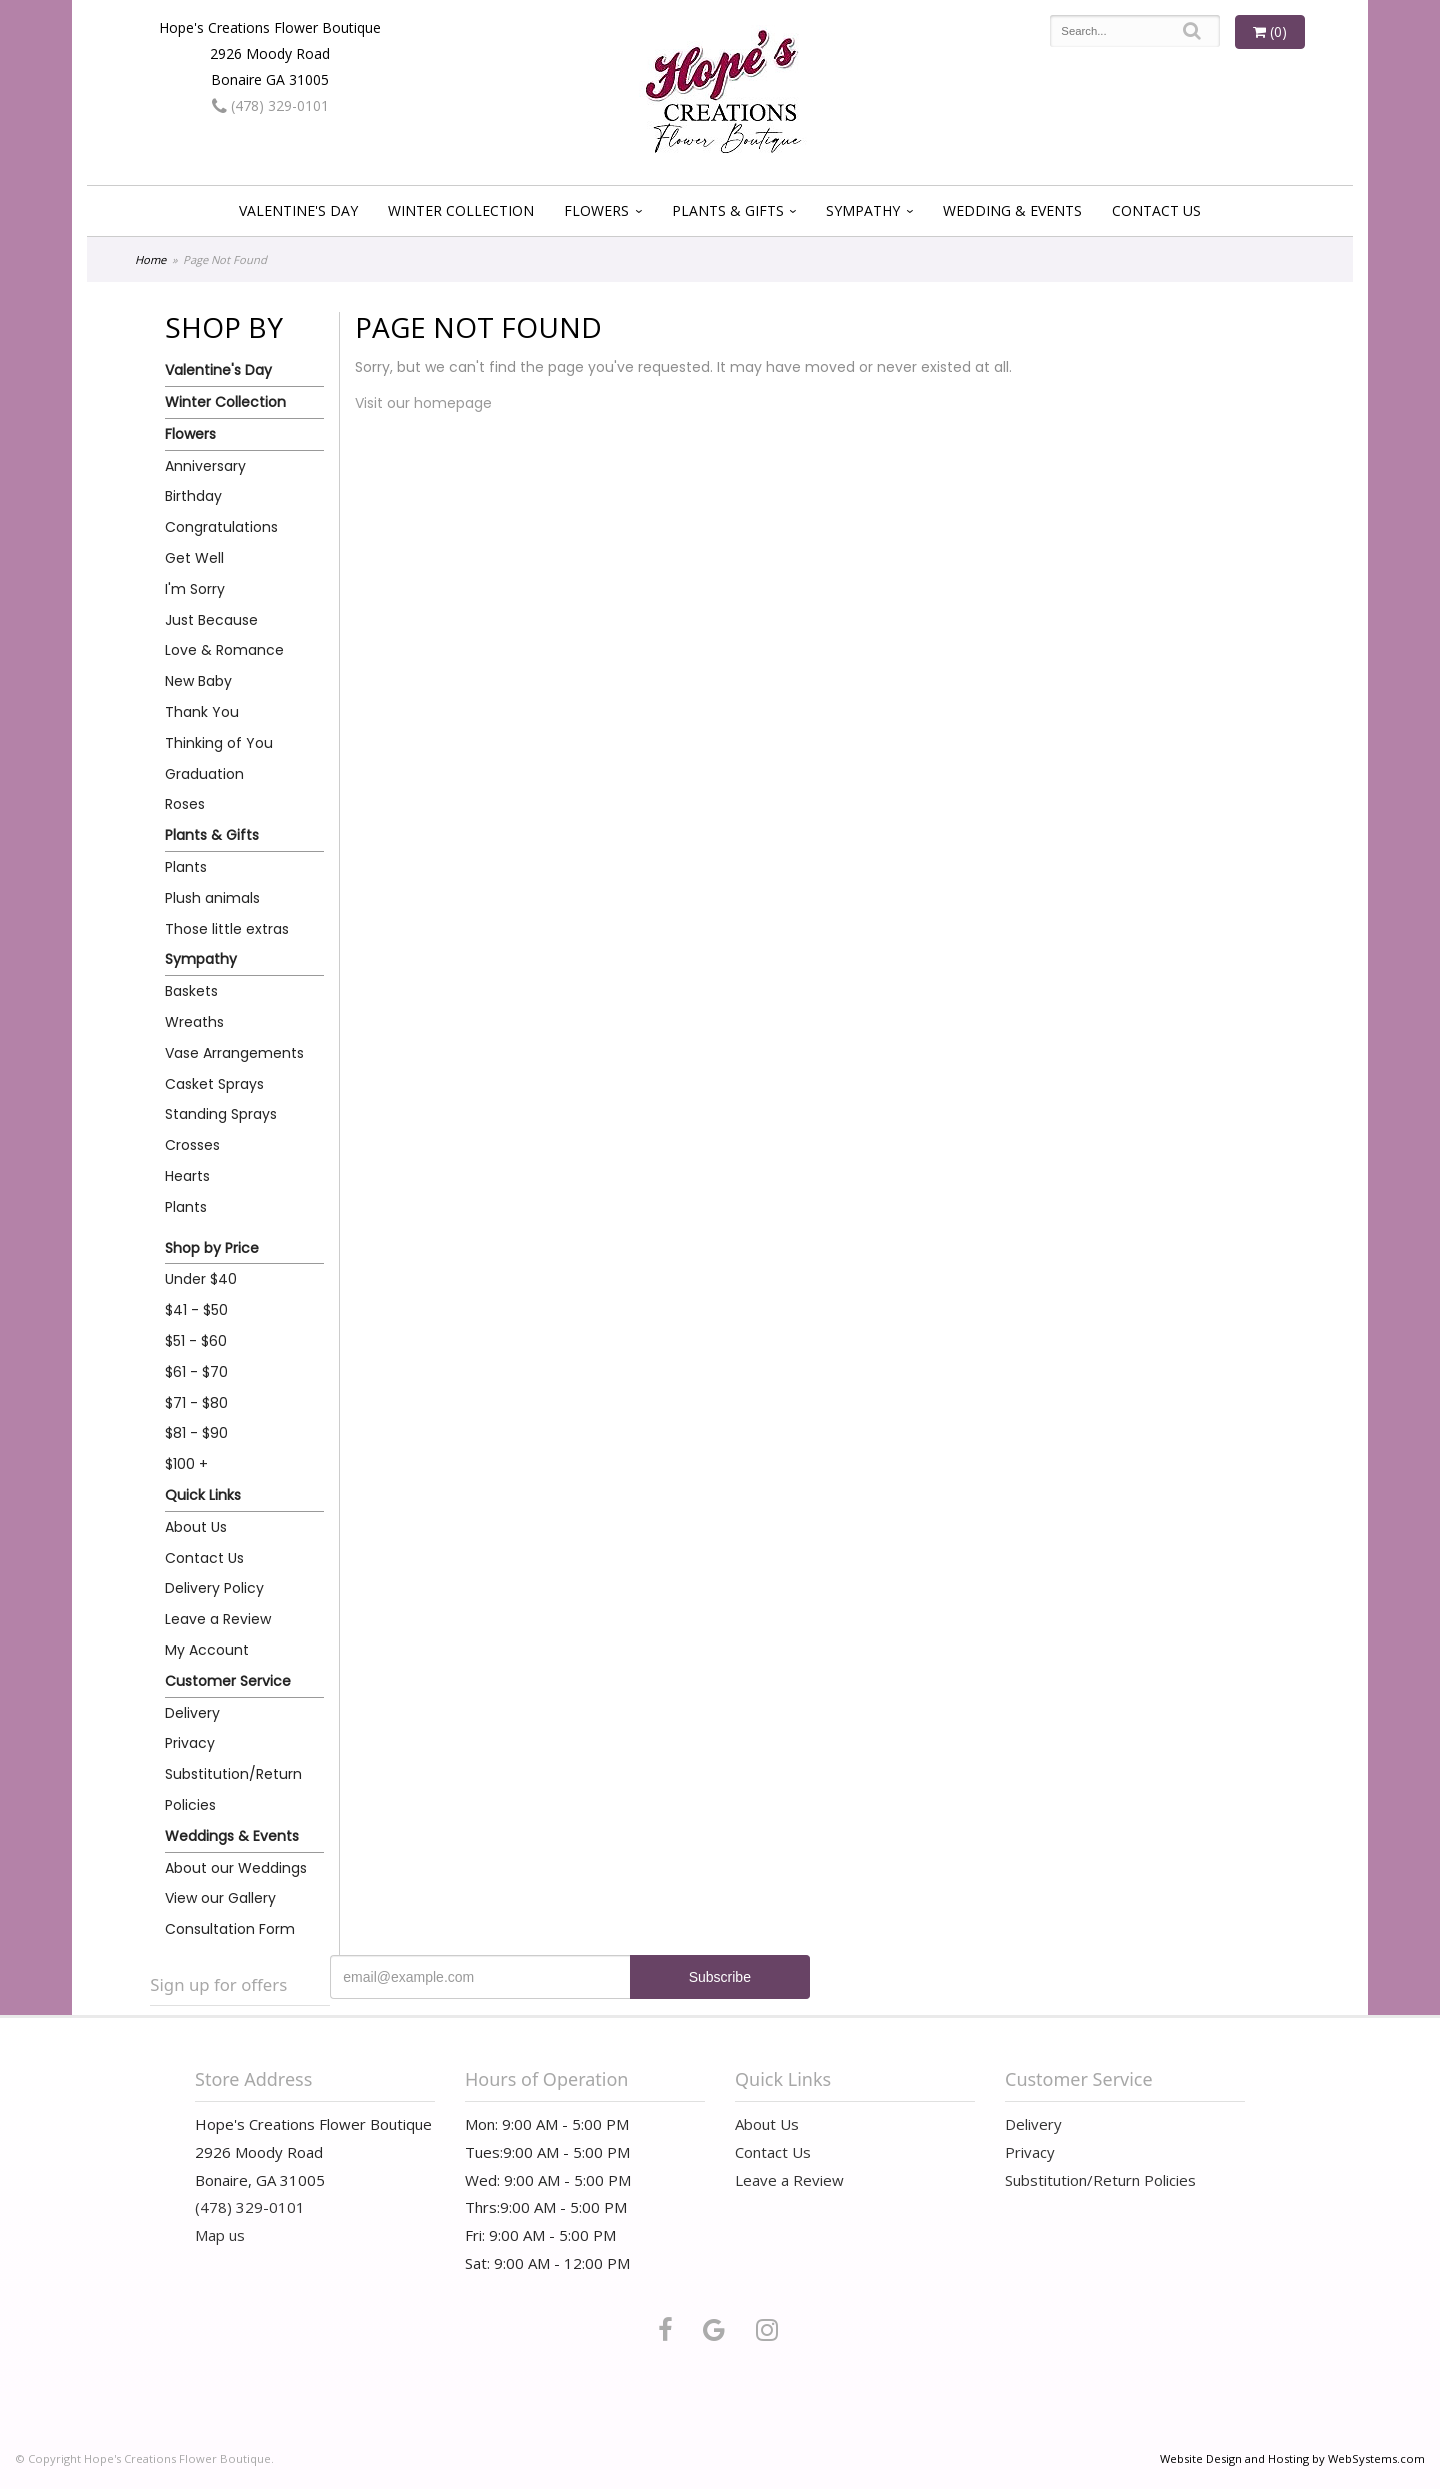  What do you see at coordinates (196, 1527) in the screenshot?
I see `About Us` at bounding box center [196, 1527].